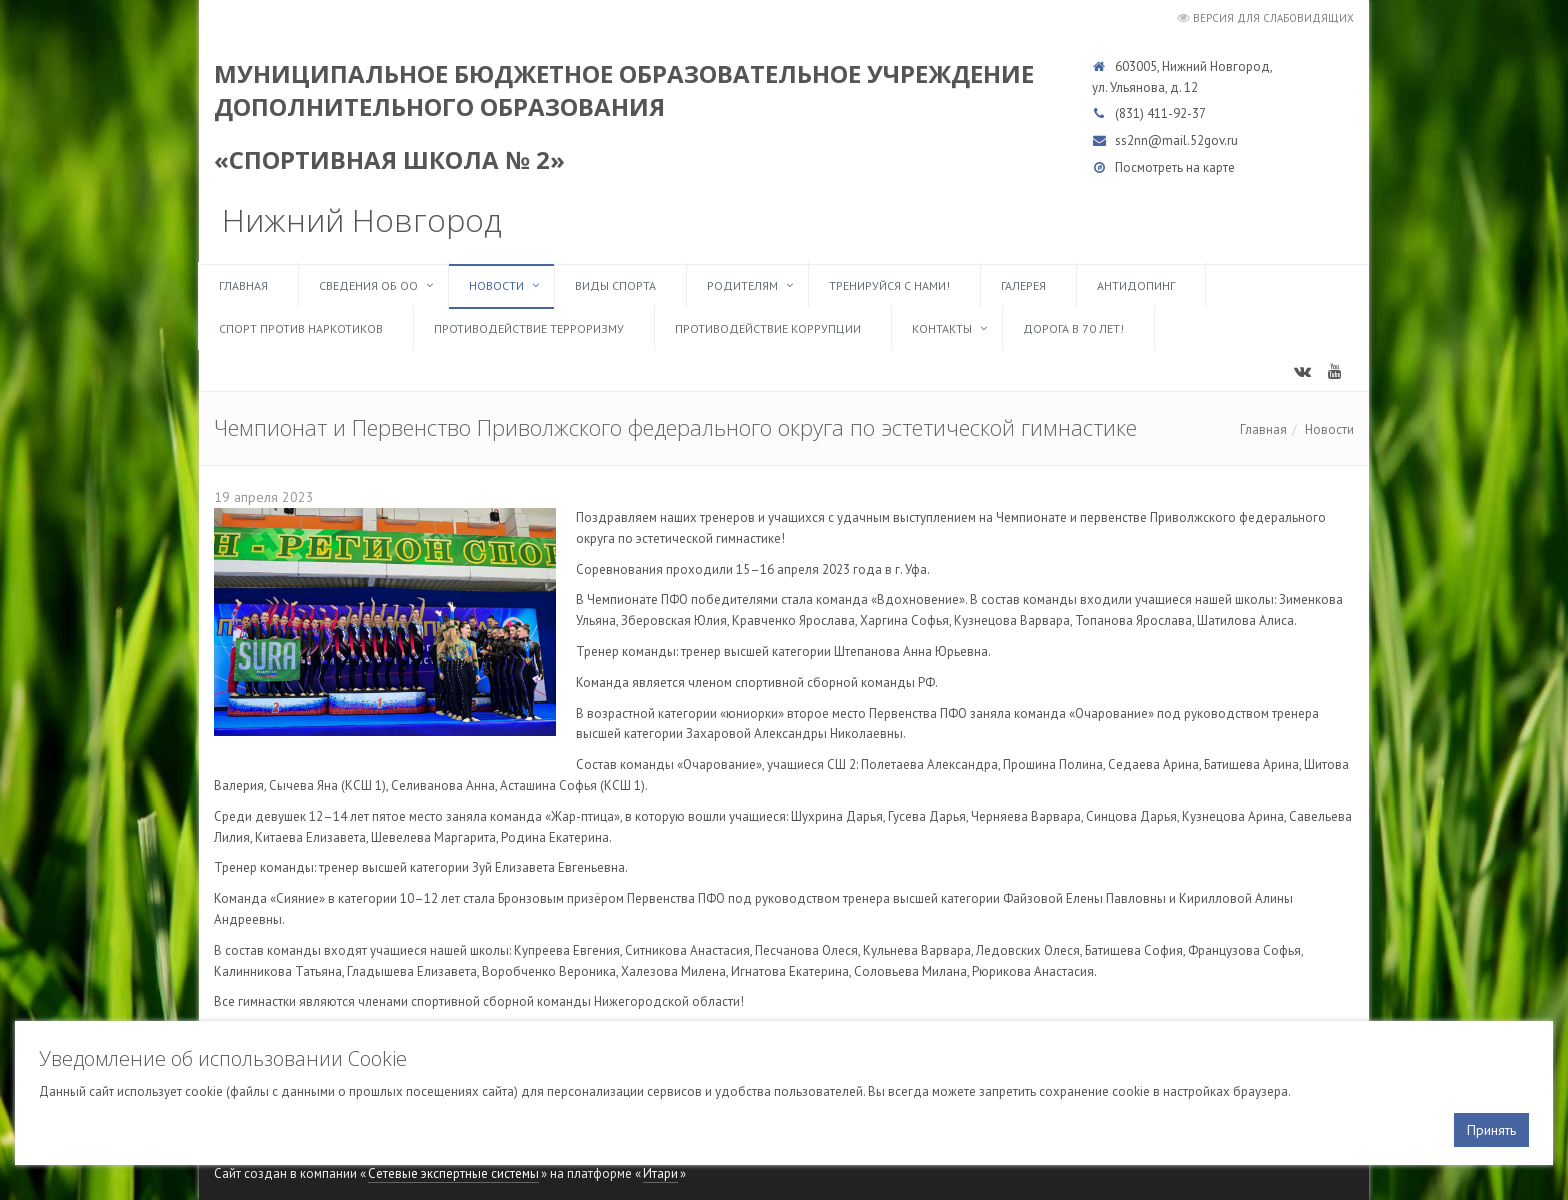  Describe the element at coordinates (942, 328) in the screenshot. I see `Контакты` at that location.